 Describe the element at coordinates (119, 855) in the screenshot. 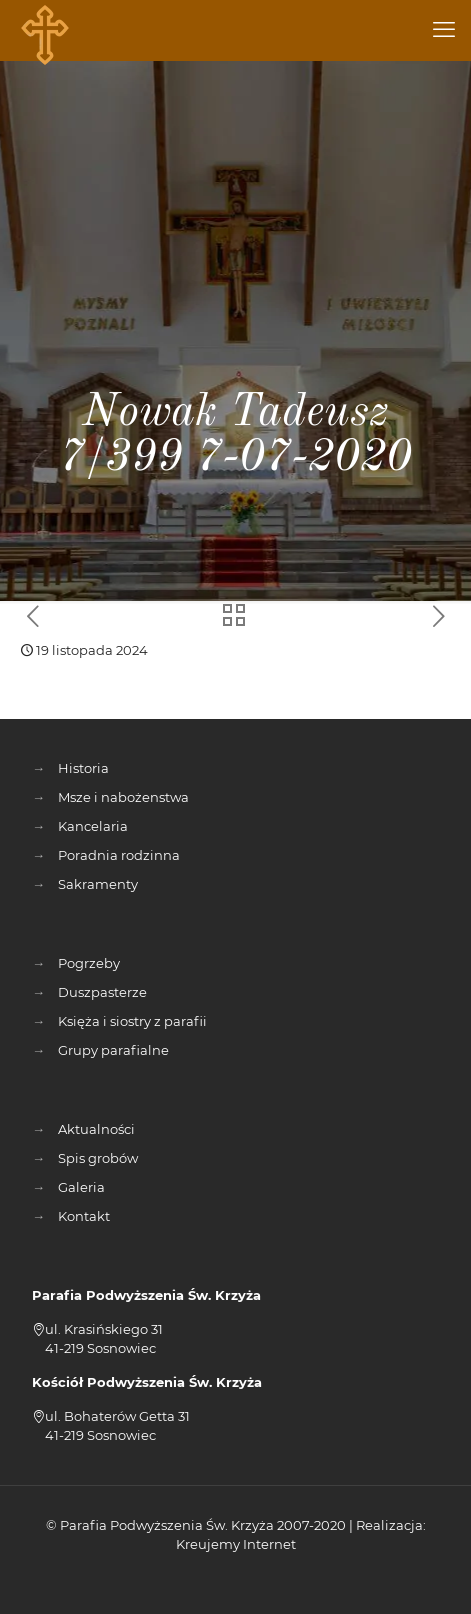

I see `Poradnia rodzinna` at that location.